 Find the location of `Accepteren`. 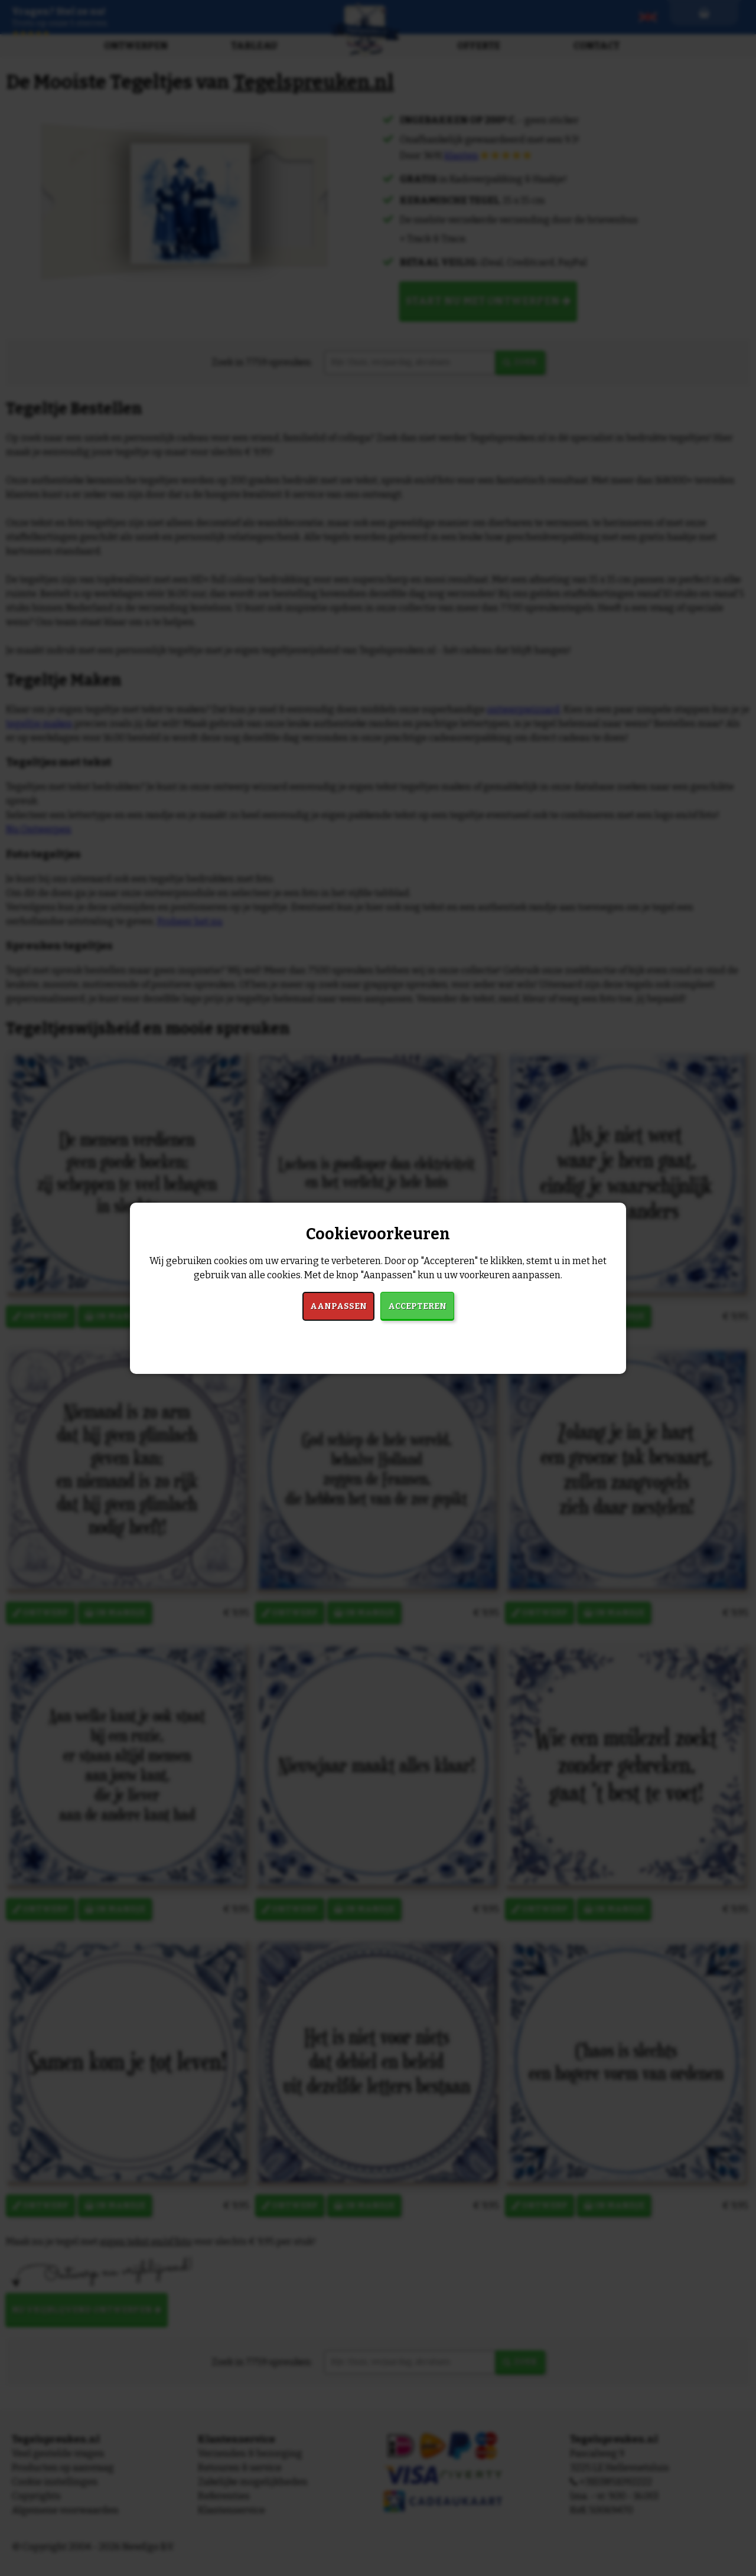

Accepteren is located at coordinates (417, 1306).